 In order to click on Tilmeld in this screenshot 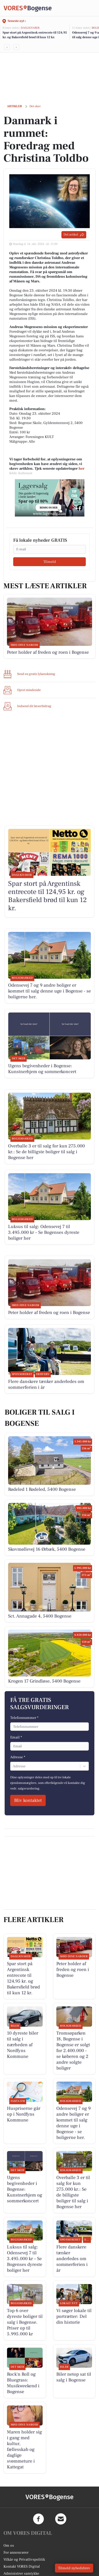, I will do `click(49, 561)`.